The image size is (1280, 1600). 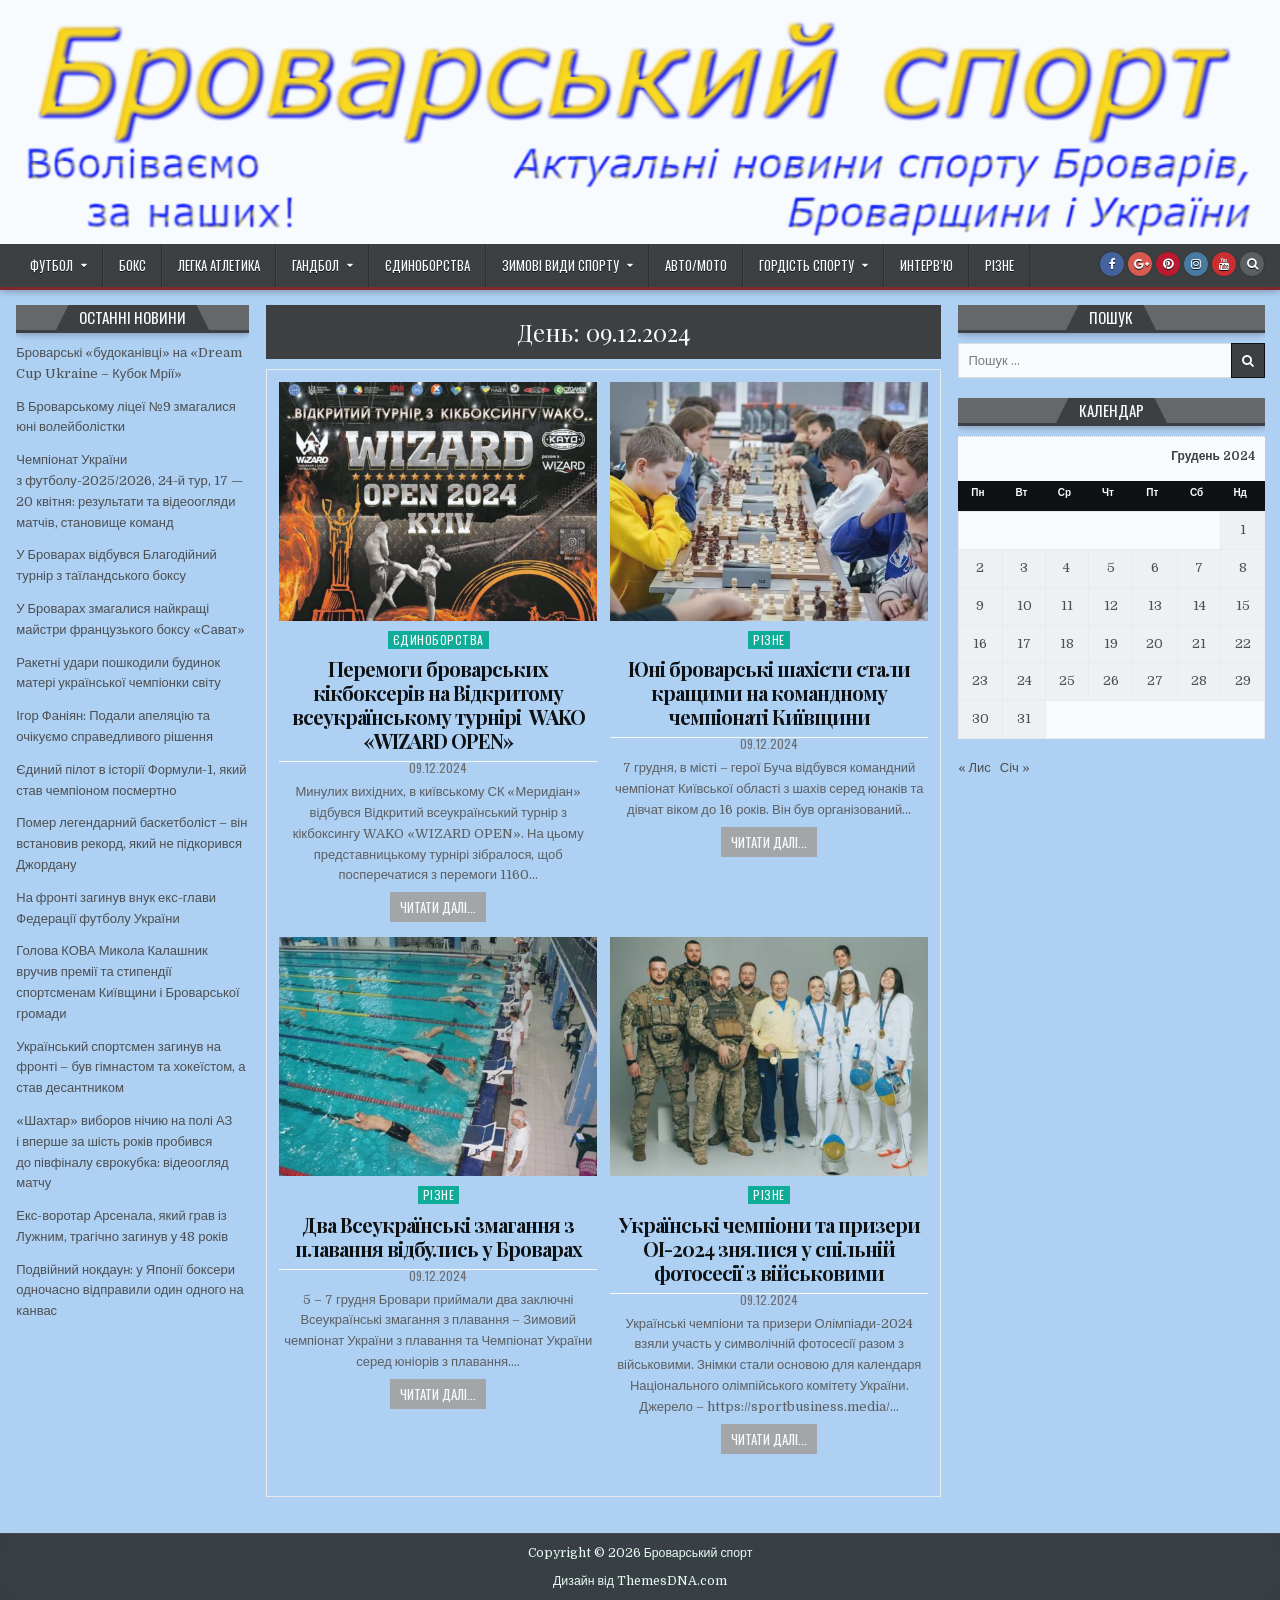 What do you see at coordinates (1155, 605) in the screenshot?
I see `13 [Записи оприлюднені 13.12.2024]` at bounding box center [1155, 605].